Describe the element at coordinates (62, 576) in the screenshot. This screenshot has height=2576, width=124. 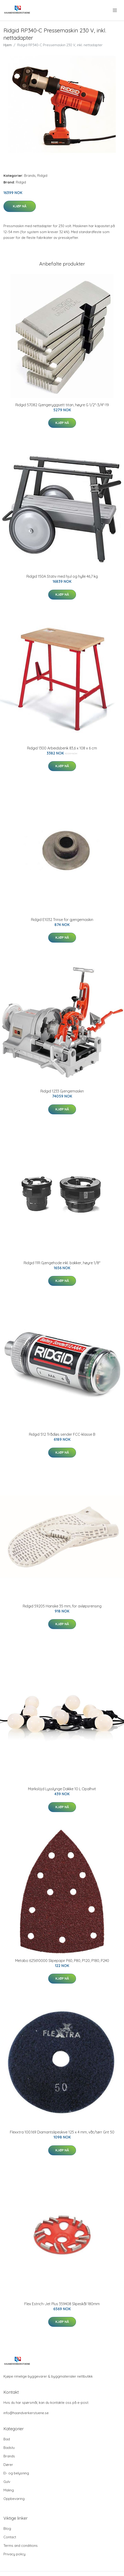
I see `Ridgid 150A Stativ med hjul og hylle 46,7 kg` at that location.